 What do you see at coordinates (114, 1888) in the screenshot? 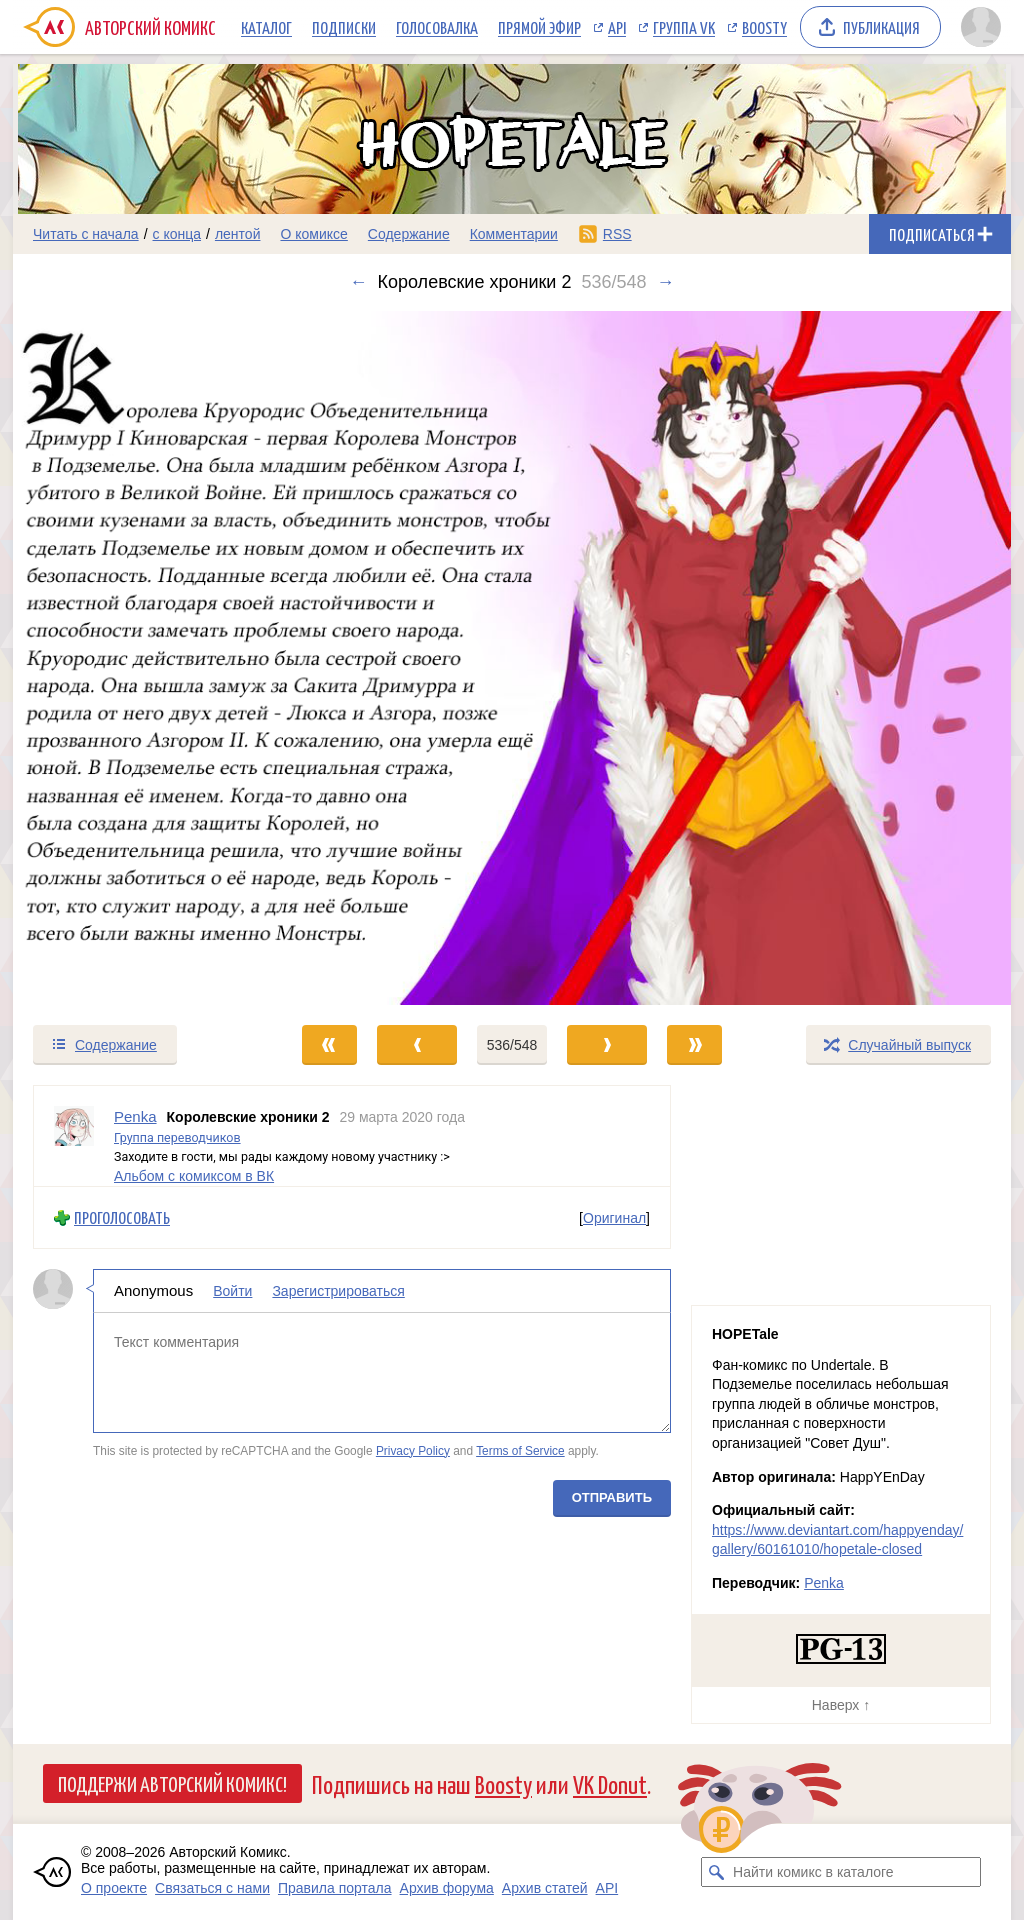
I see `О проекте` at bounding box center [114, 1888].